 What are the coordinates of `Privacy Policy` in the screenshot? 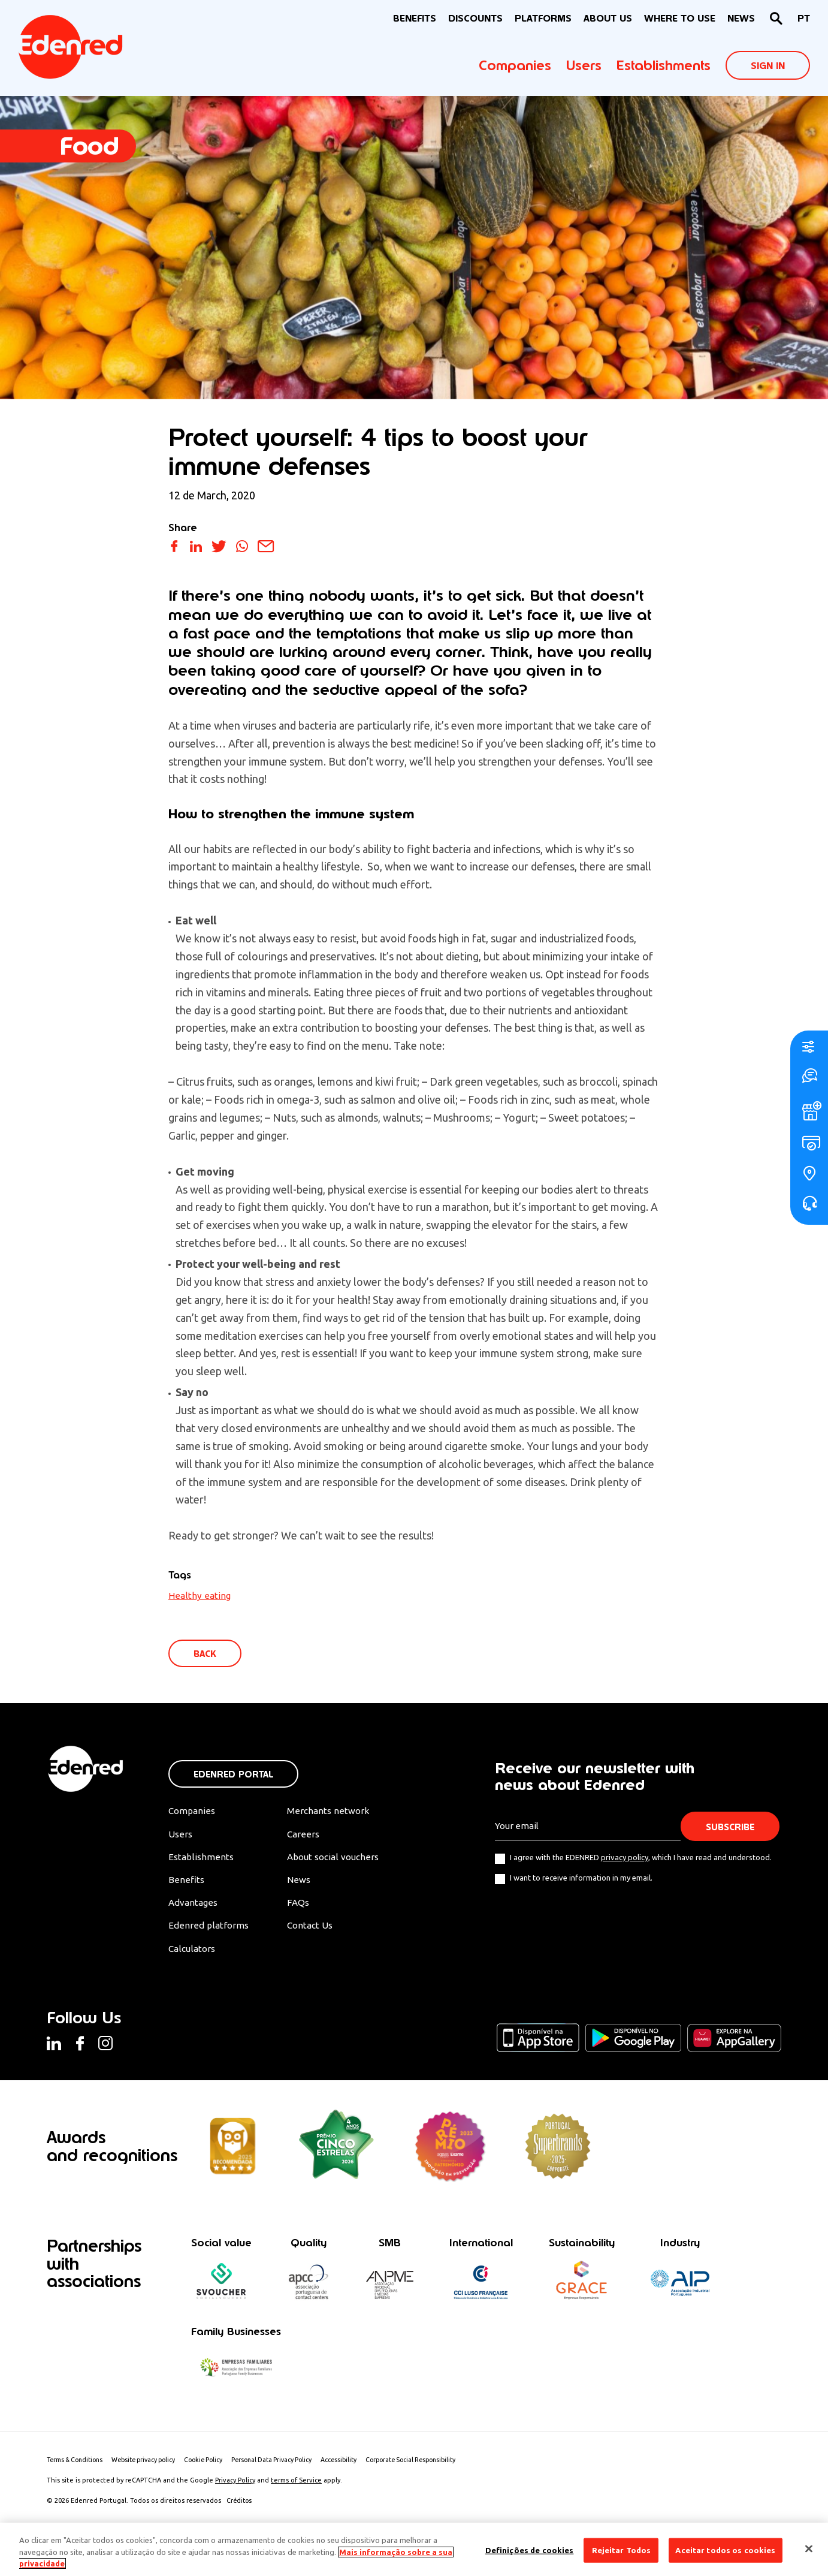 It's located at (235, 2486).